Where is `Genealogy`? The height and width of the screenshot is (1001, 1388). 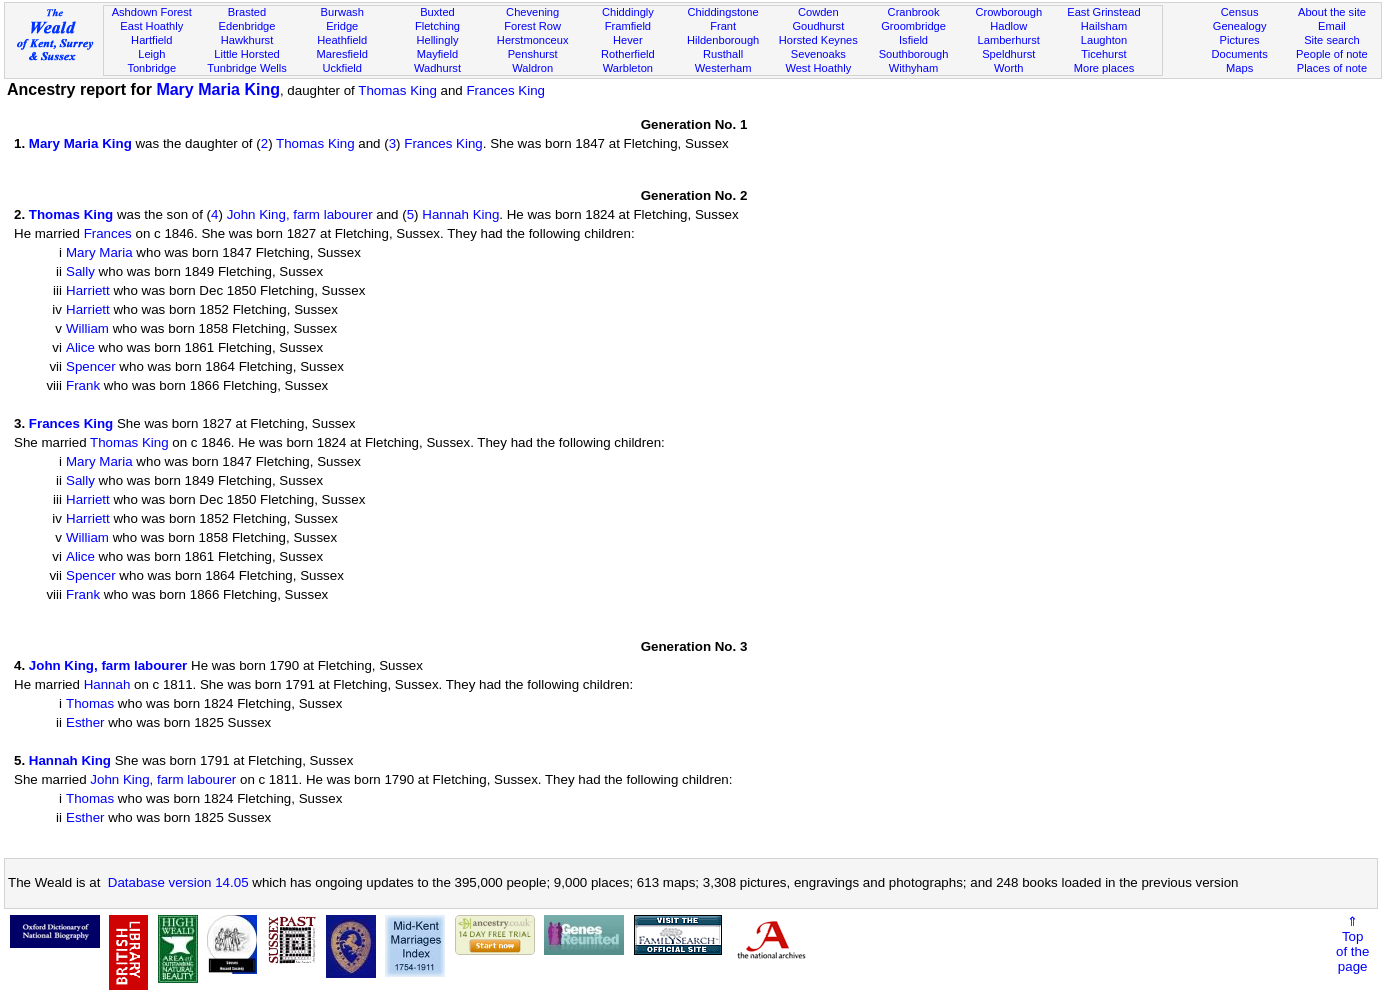
Genealogy is located at coordinates (1240, 26).